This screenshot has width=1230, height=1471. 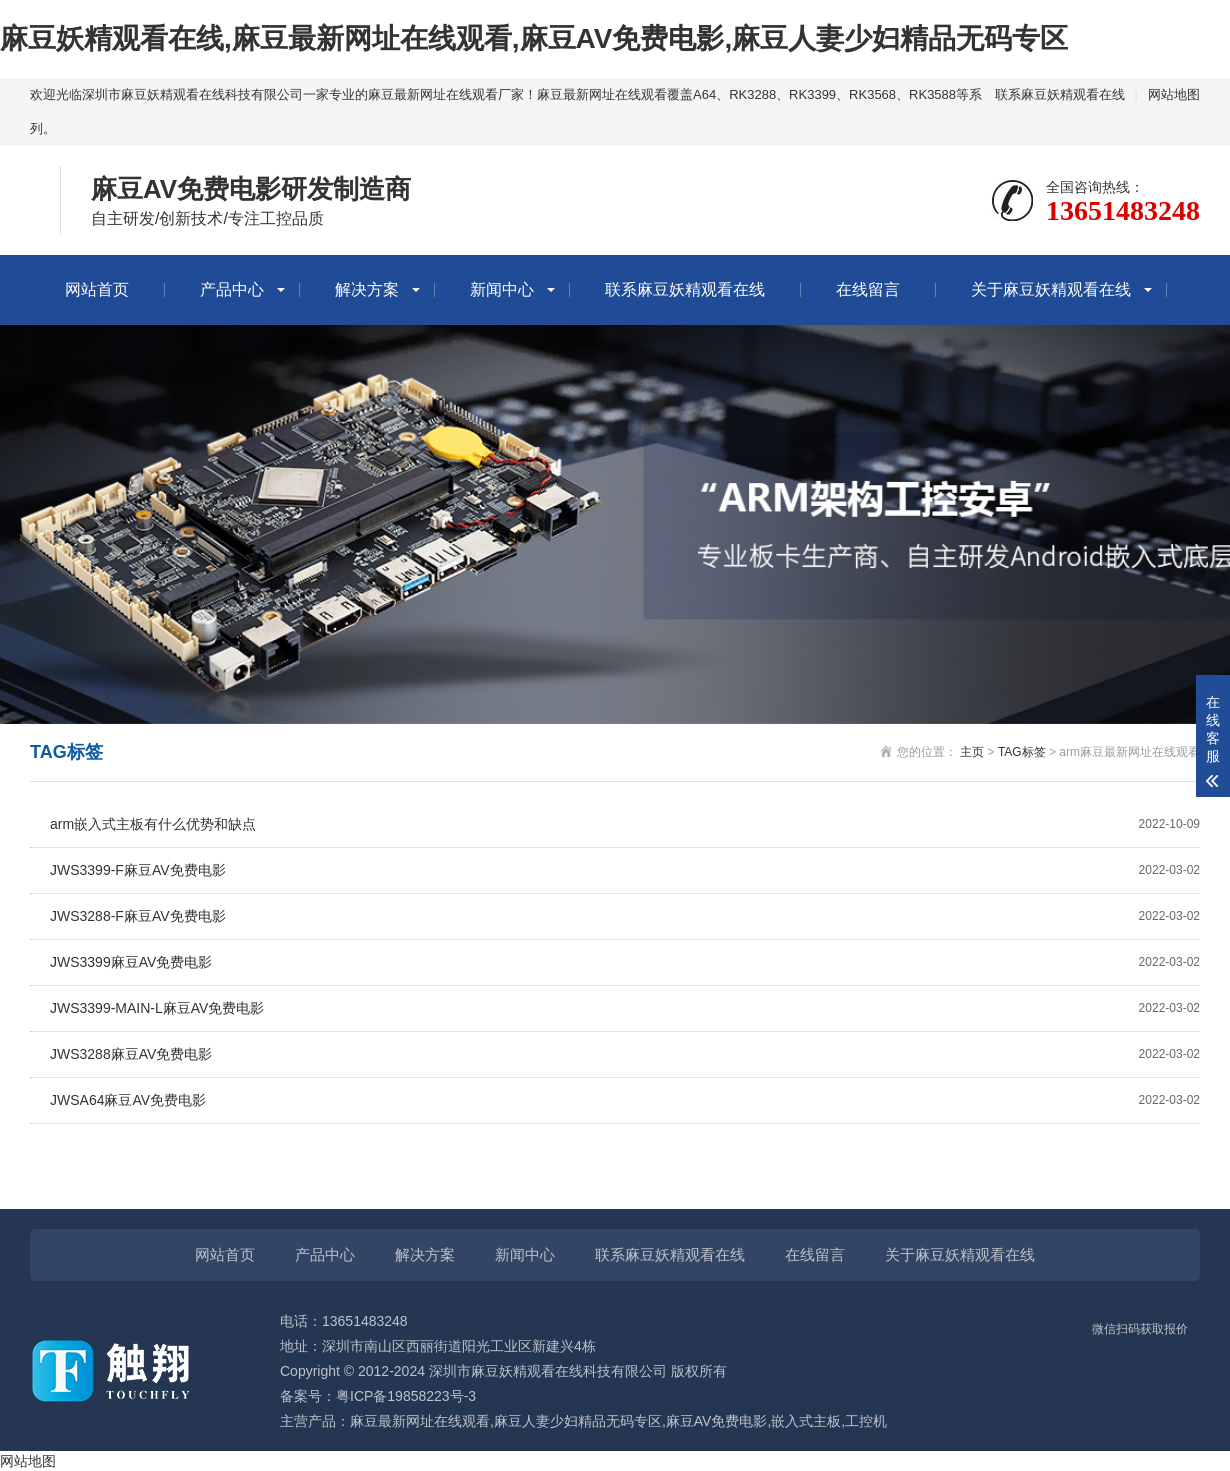 I want to click on 网站地图, so click(x=1174, y=94).